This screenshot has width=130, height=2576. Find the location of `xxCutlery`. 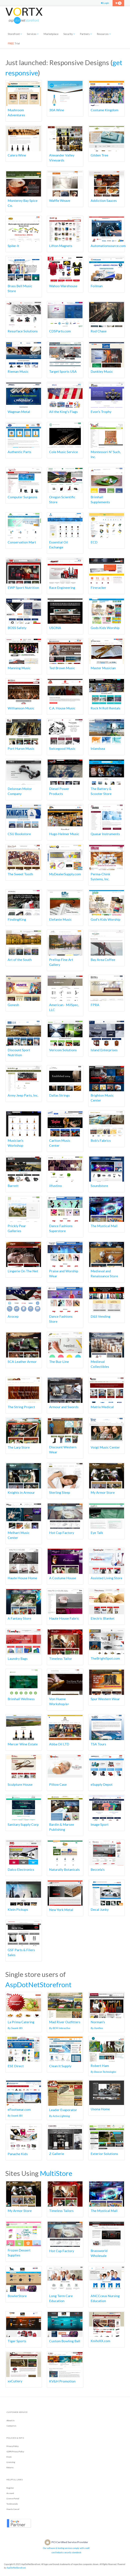

xxCutlery is located at coordinates (15, 2381).